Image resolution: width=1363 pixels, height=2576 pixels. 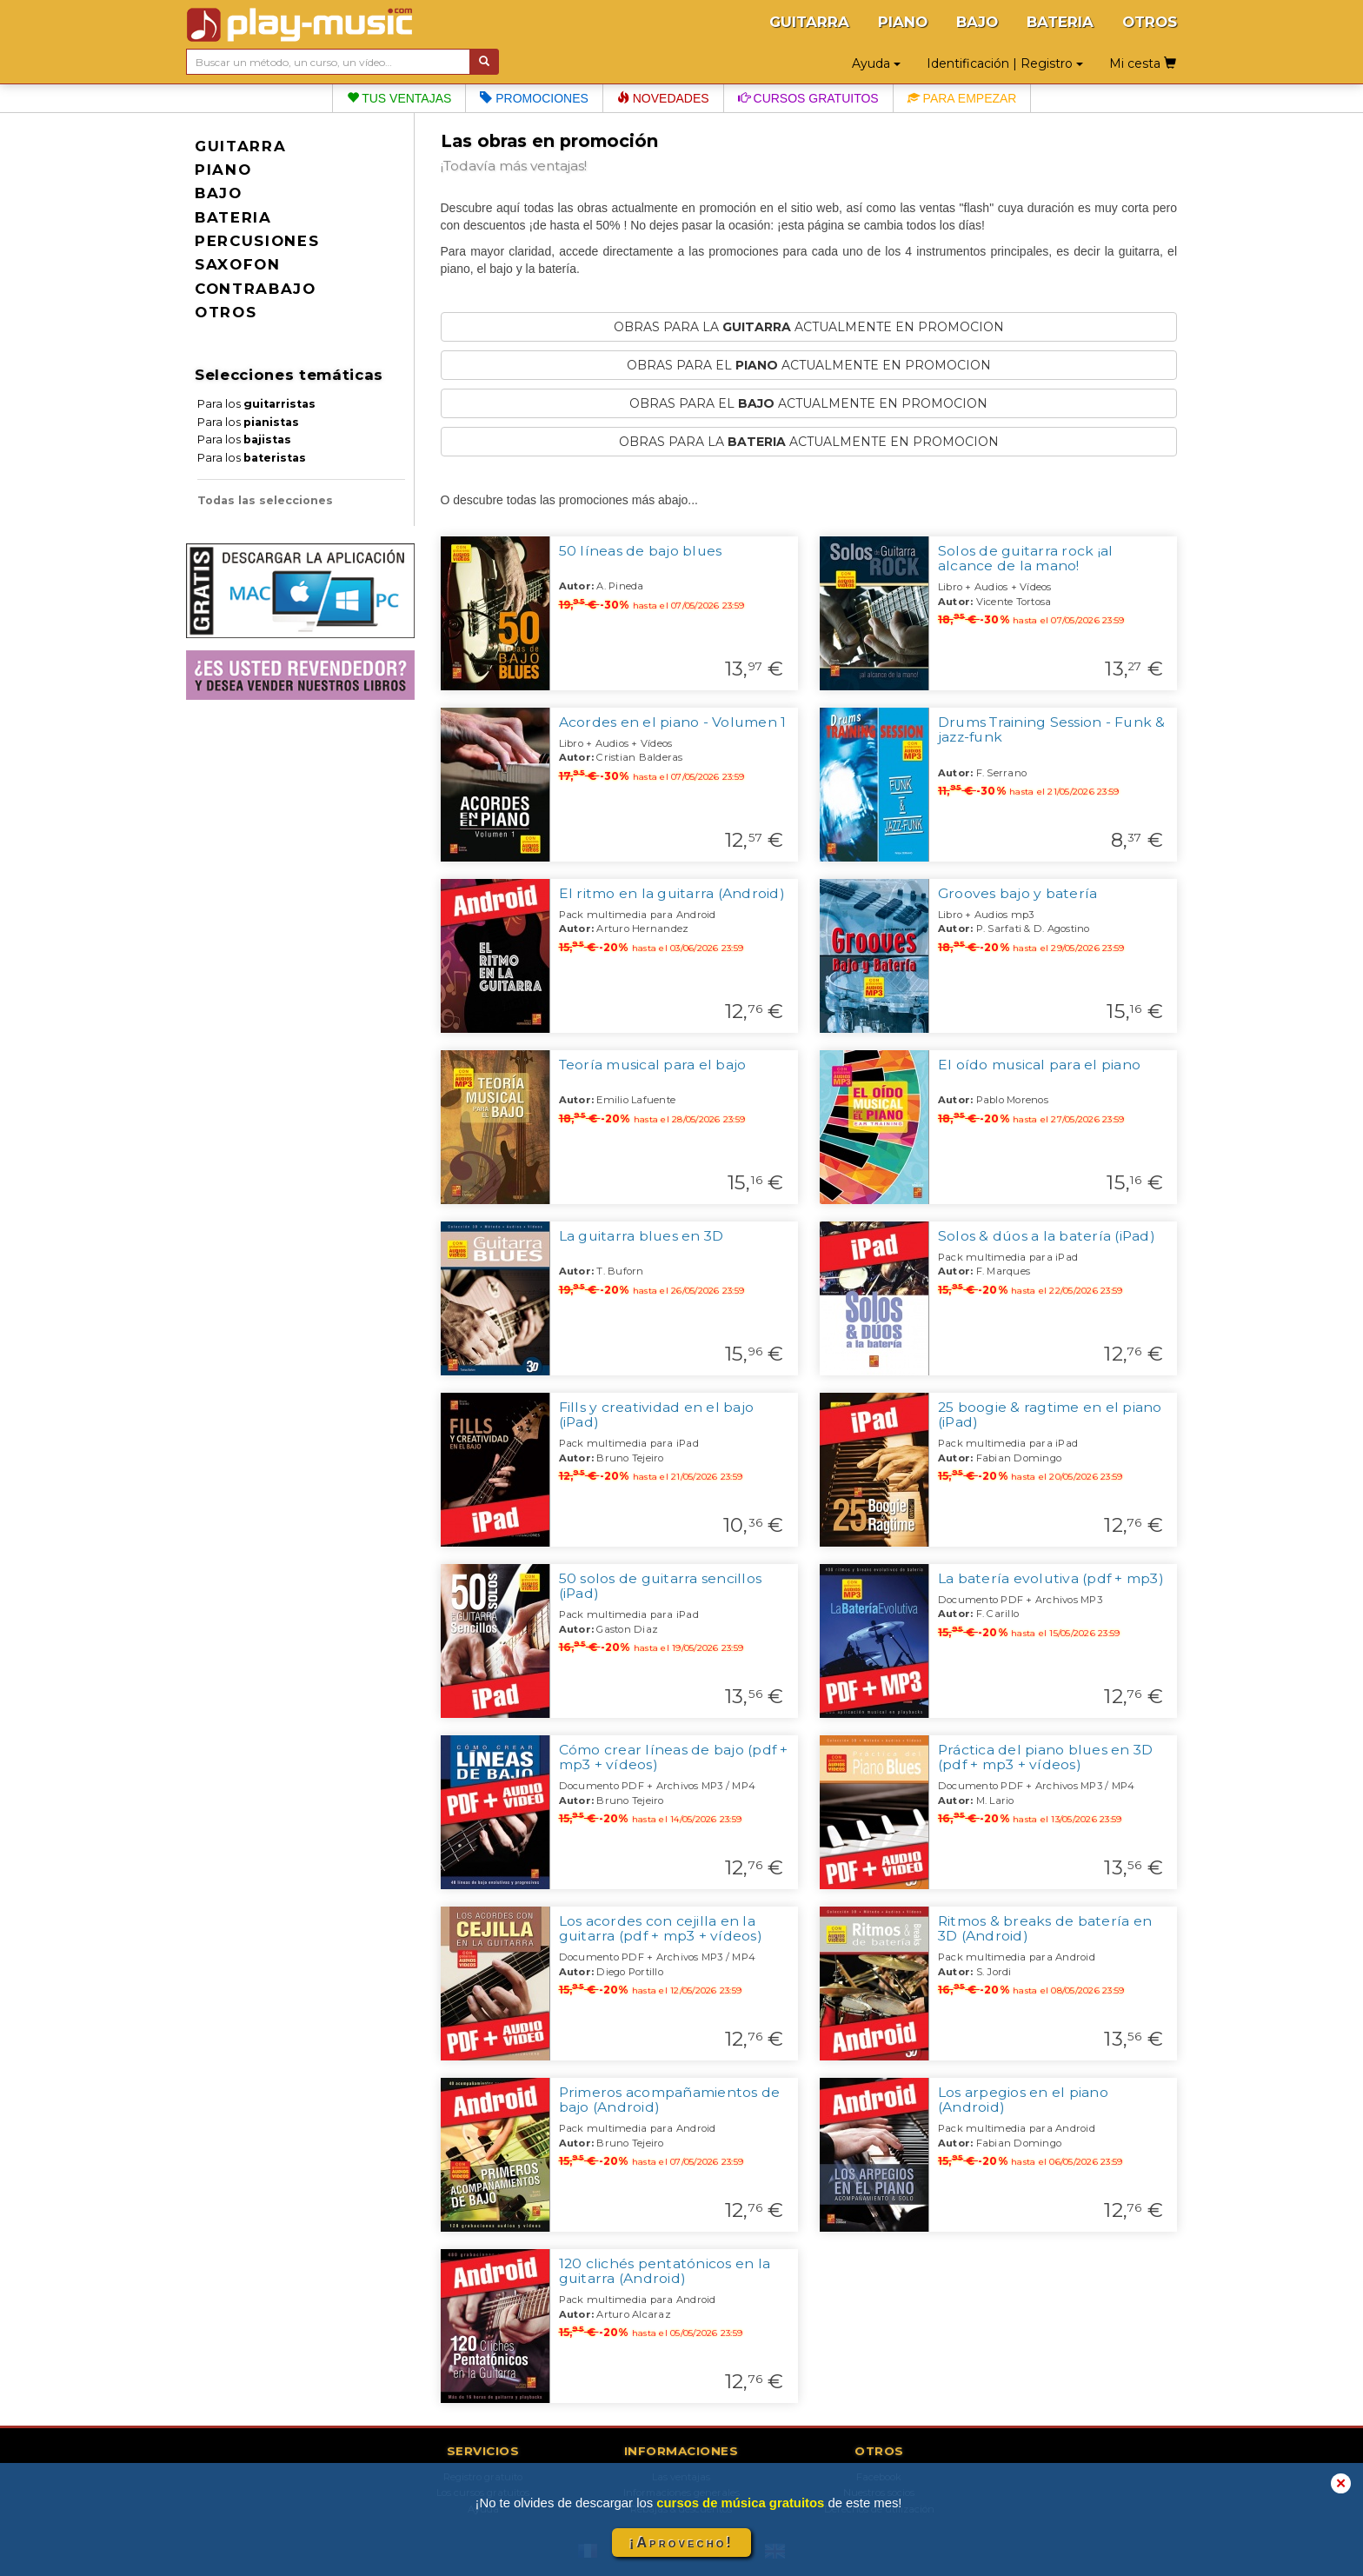 I want to click on Promociones, so click(x=534, y=98).